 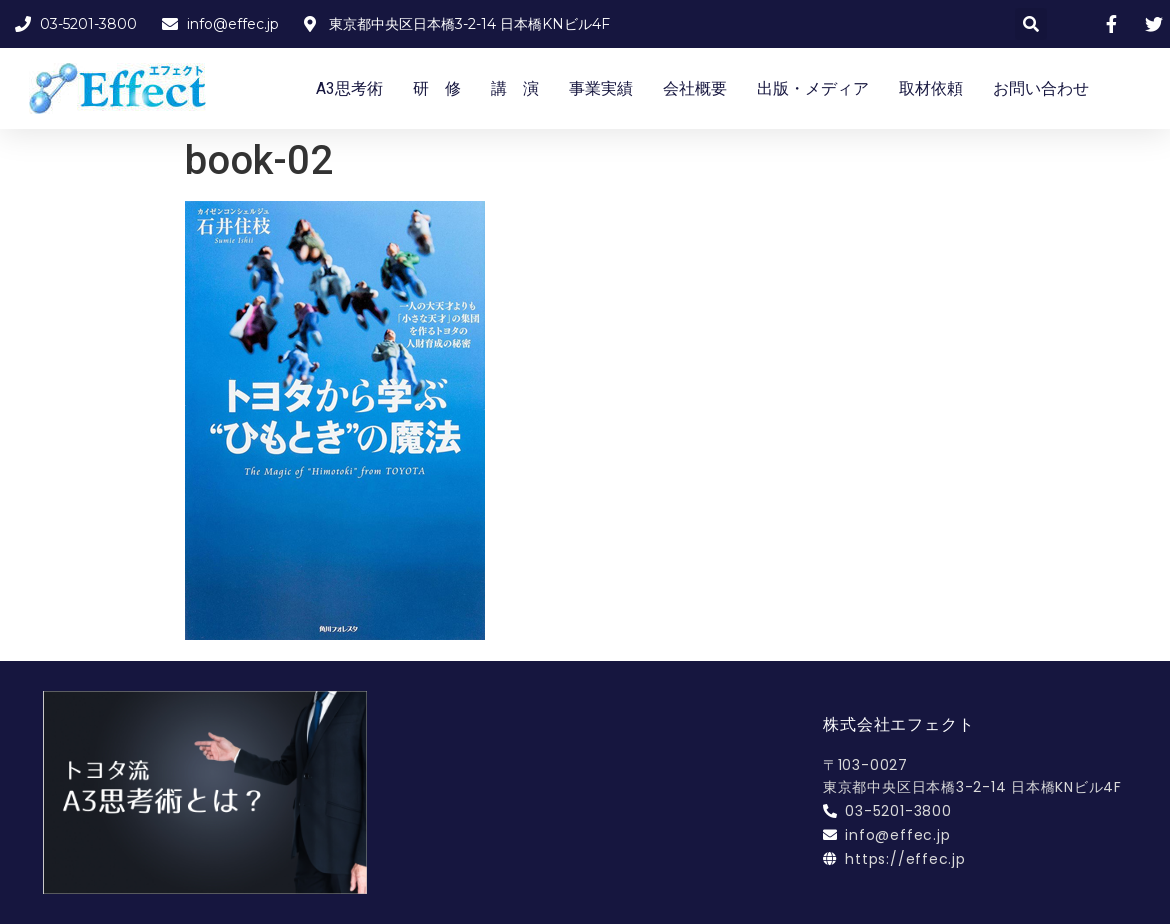 I want to click on 出版・メディア, so click(x=813, y=88).